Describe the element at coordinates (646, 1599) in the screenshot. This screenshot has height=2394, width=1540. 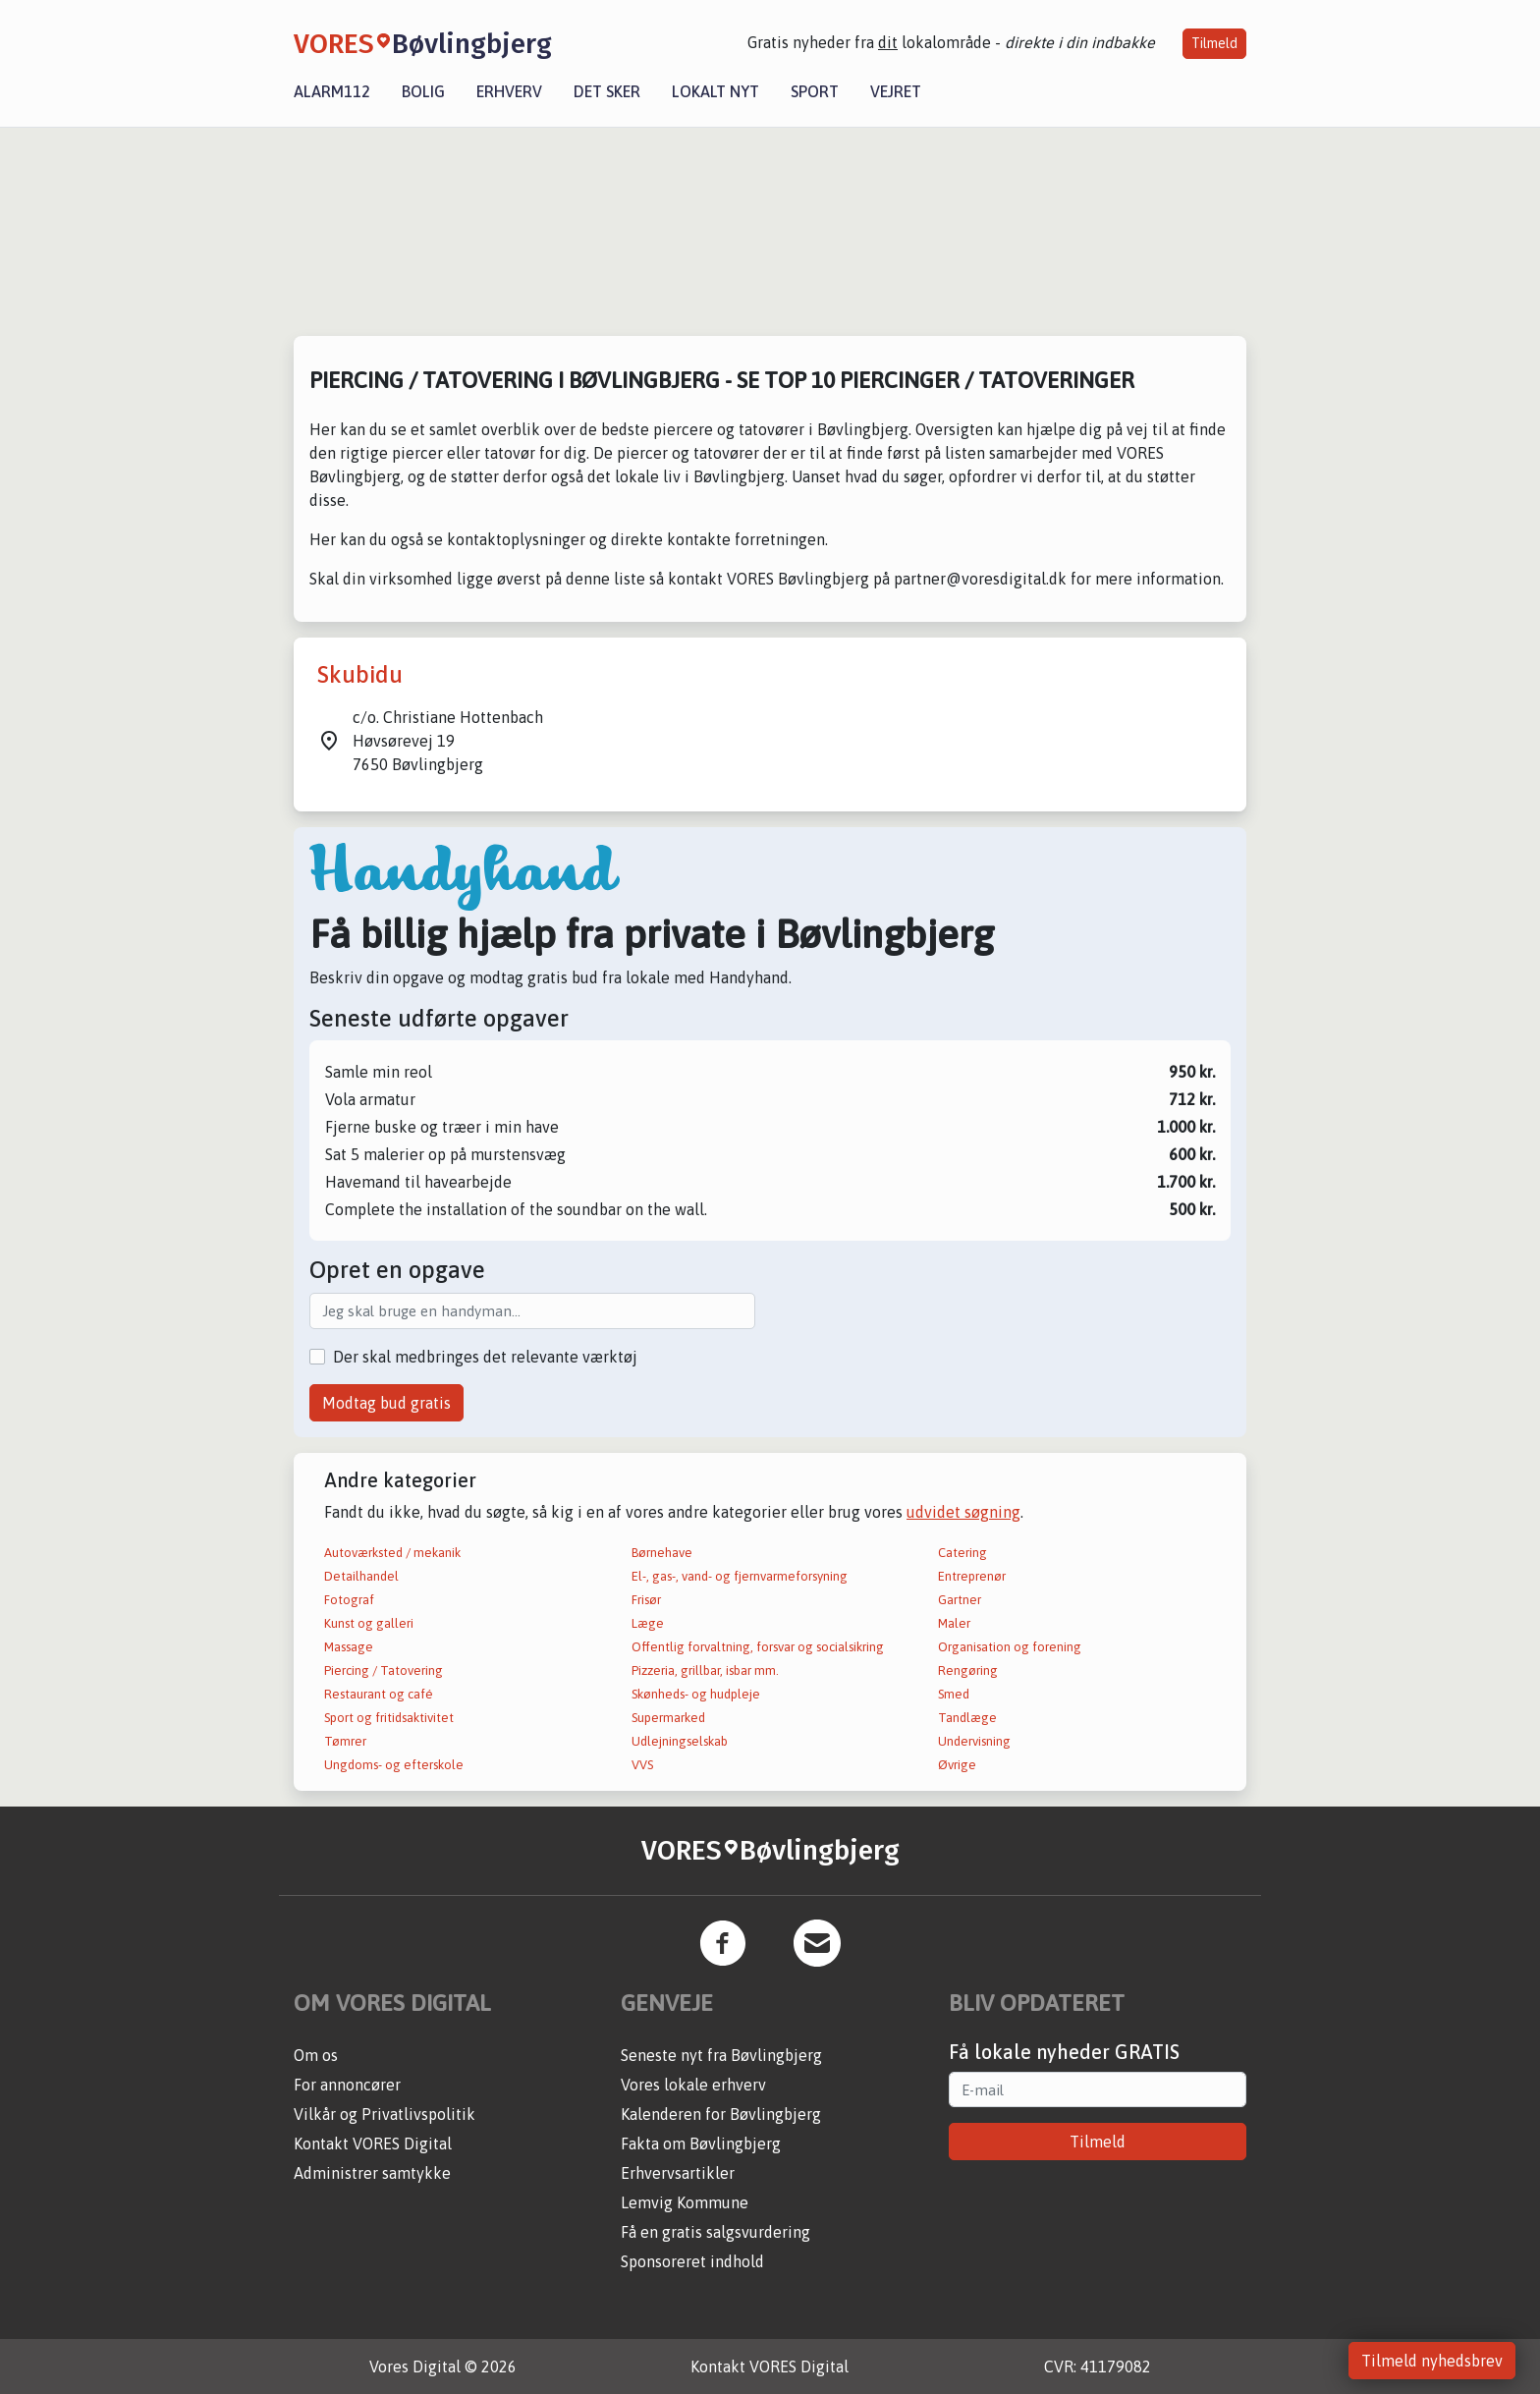
I see `Frisør` at that location.